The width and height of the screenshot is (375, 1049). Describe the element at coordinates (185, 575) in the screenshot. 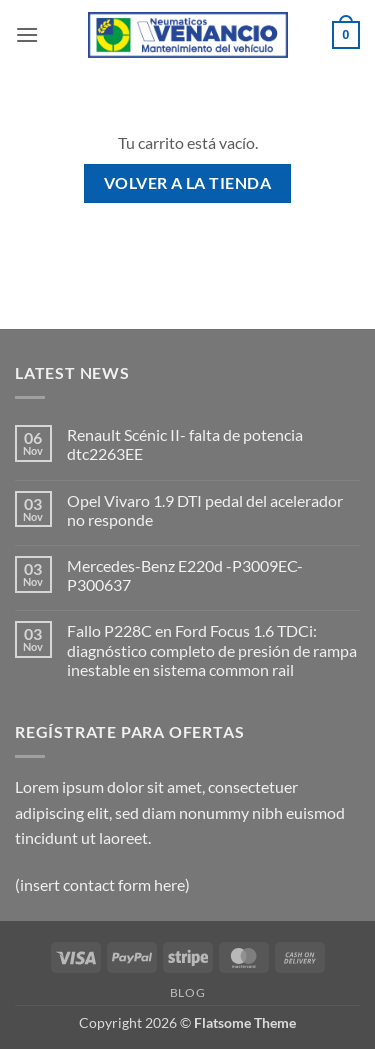

I see `Mercedes-Benz E220d -P3009EC-P300637` at that location.